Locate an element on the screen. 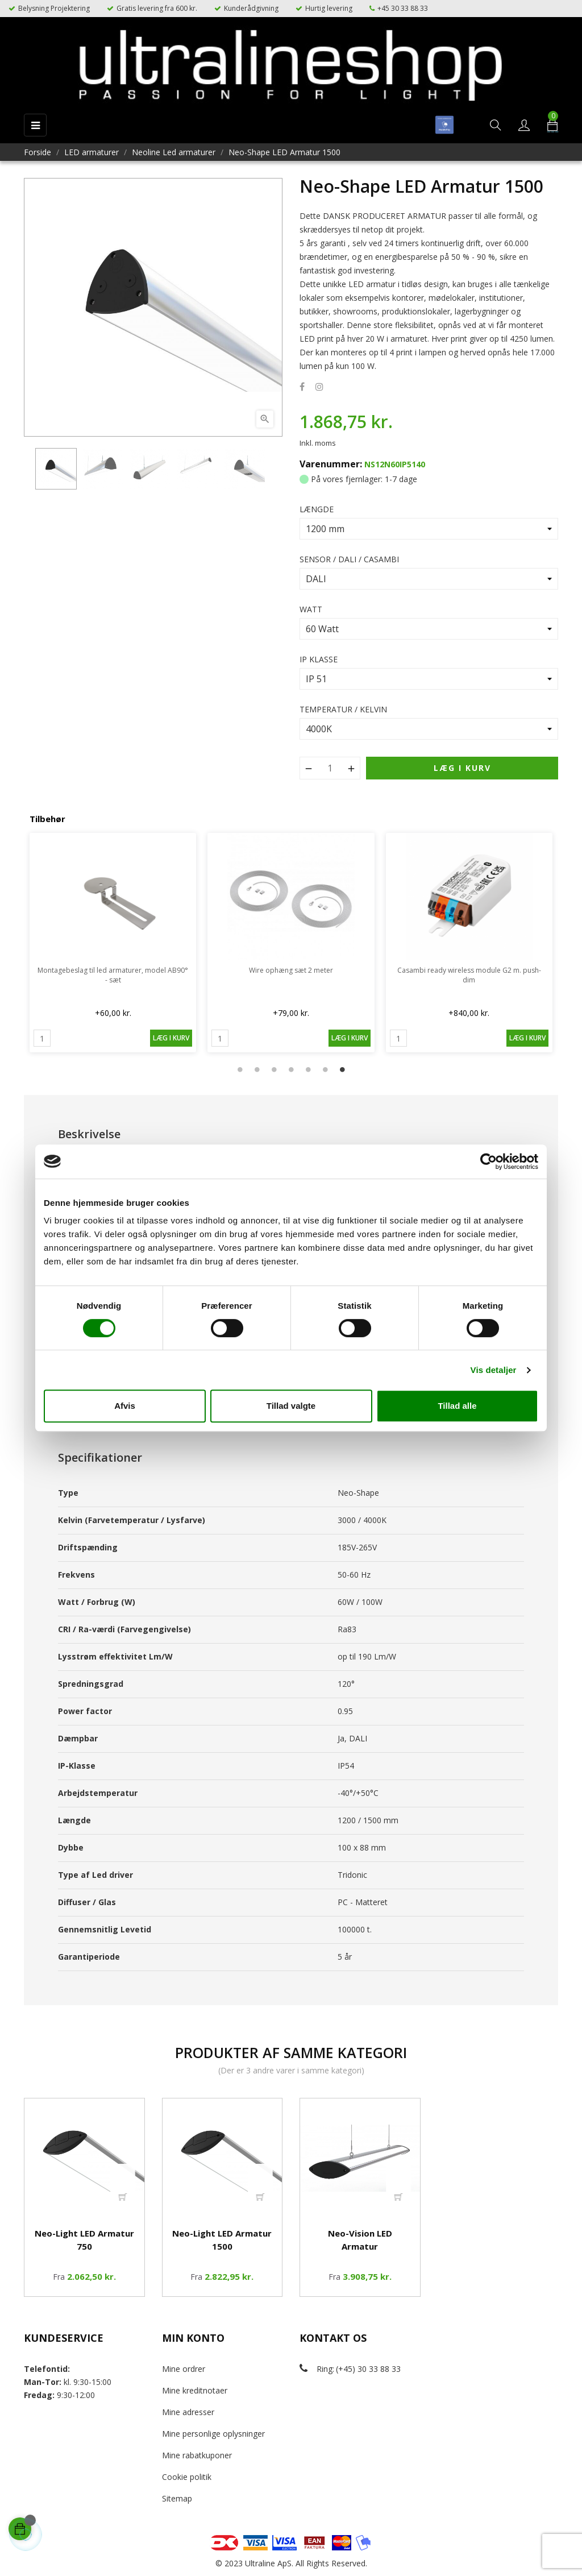 This screenshot has width=582, height=2576. 6 [tab] is located at coordinates (325, 1069).